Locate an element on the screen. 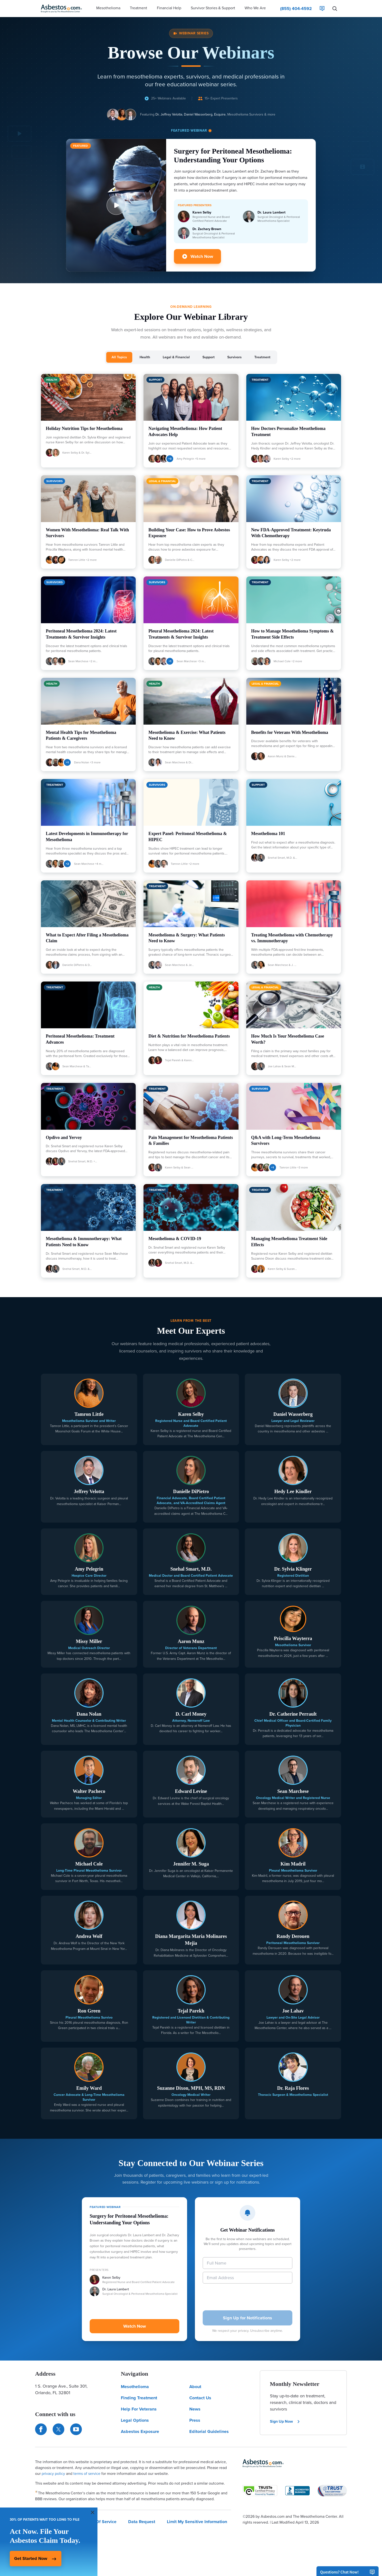 Image resolution: width=382 pixels, height=2576 pixels. [button] is located at coordinates (108, 8).